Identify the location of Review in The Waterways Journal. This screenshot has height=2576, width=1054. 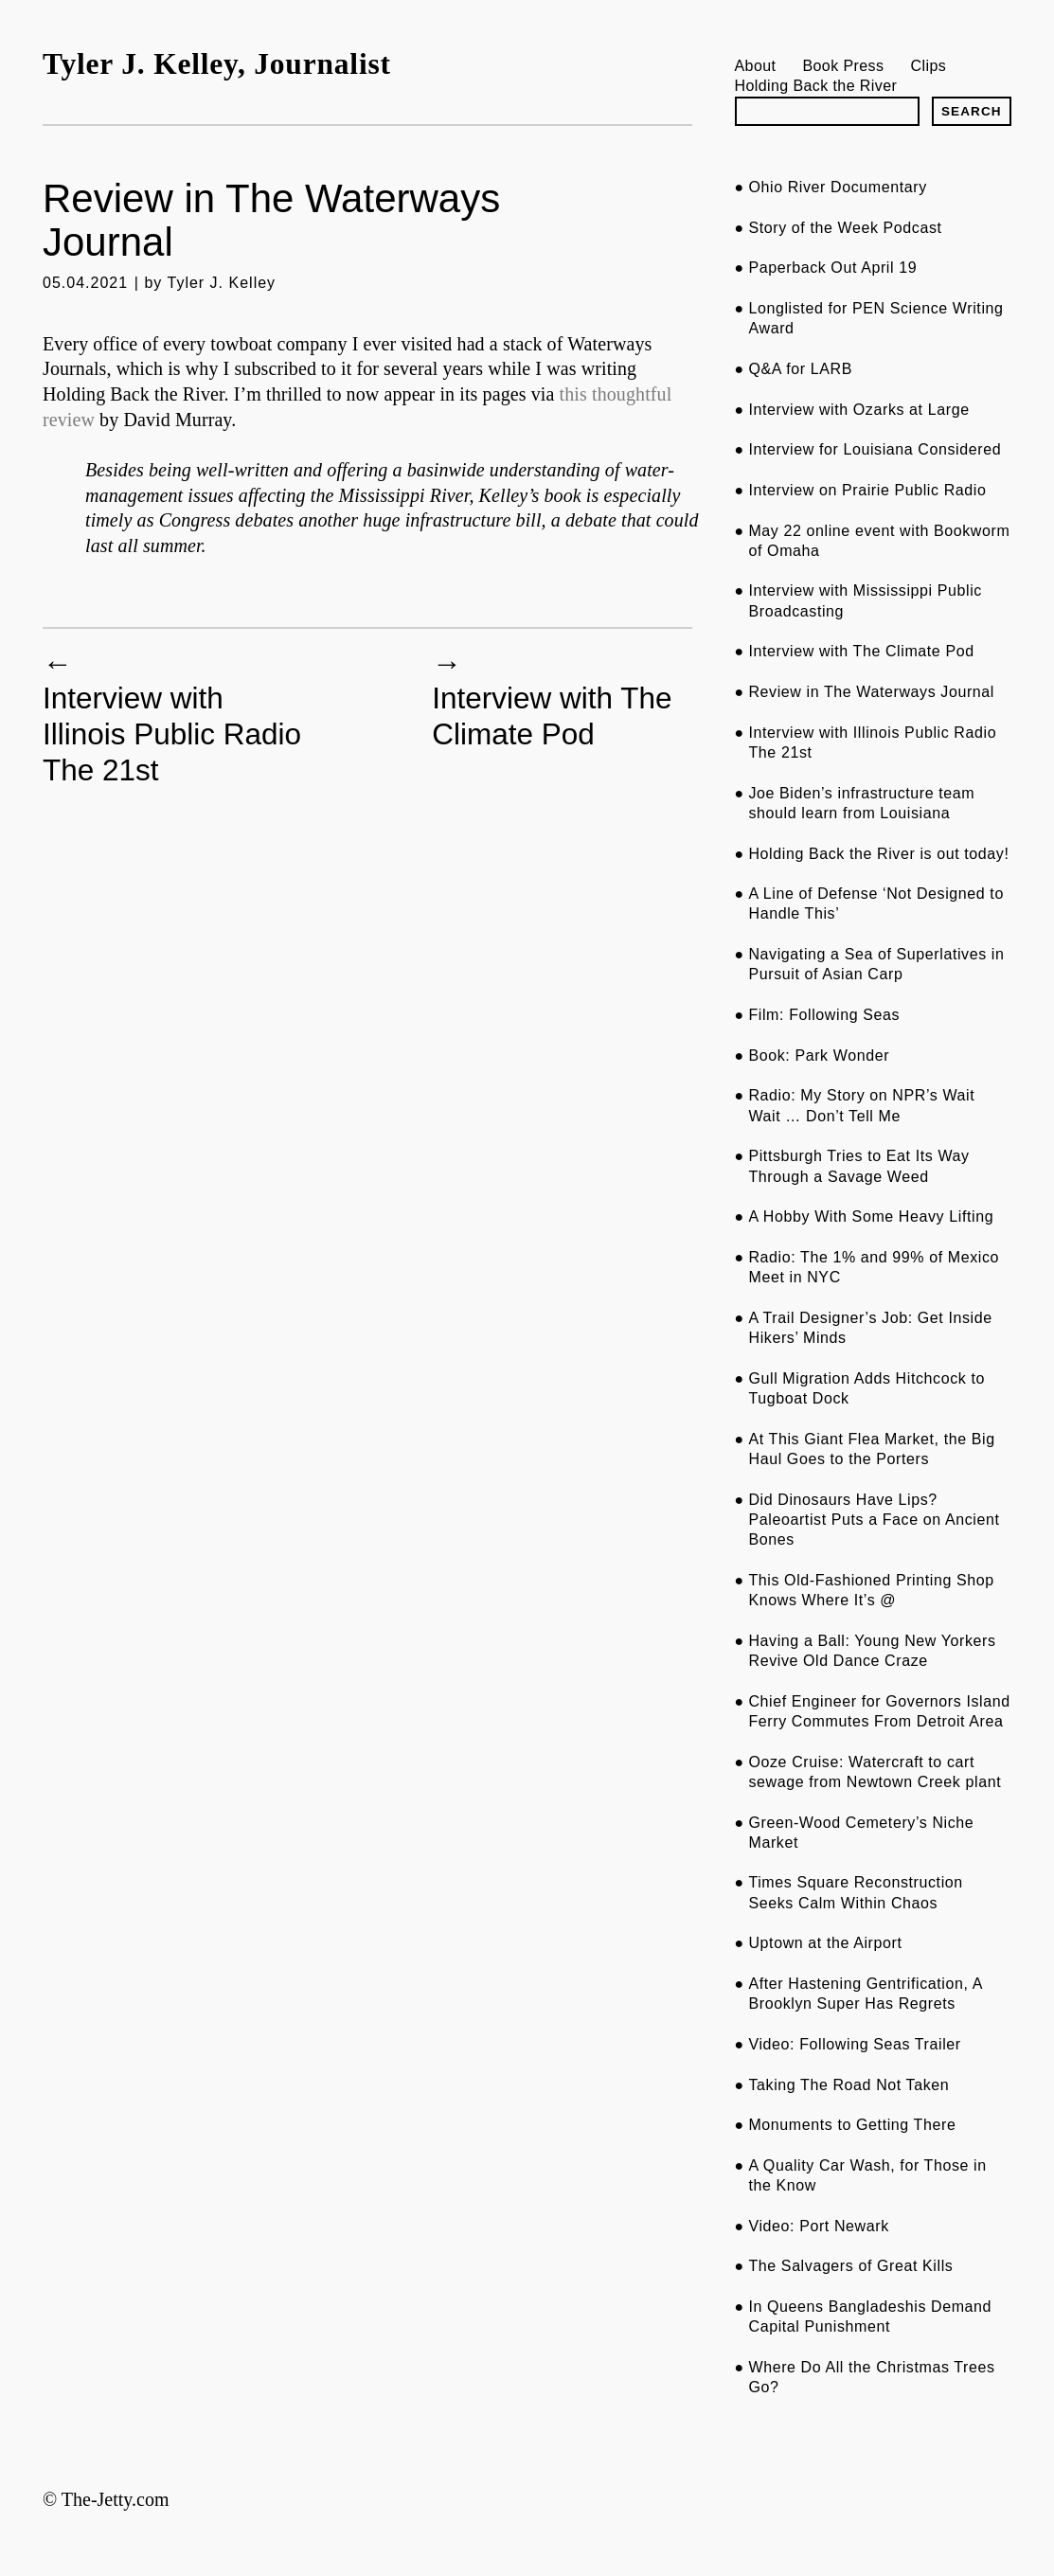
(871, 692).